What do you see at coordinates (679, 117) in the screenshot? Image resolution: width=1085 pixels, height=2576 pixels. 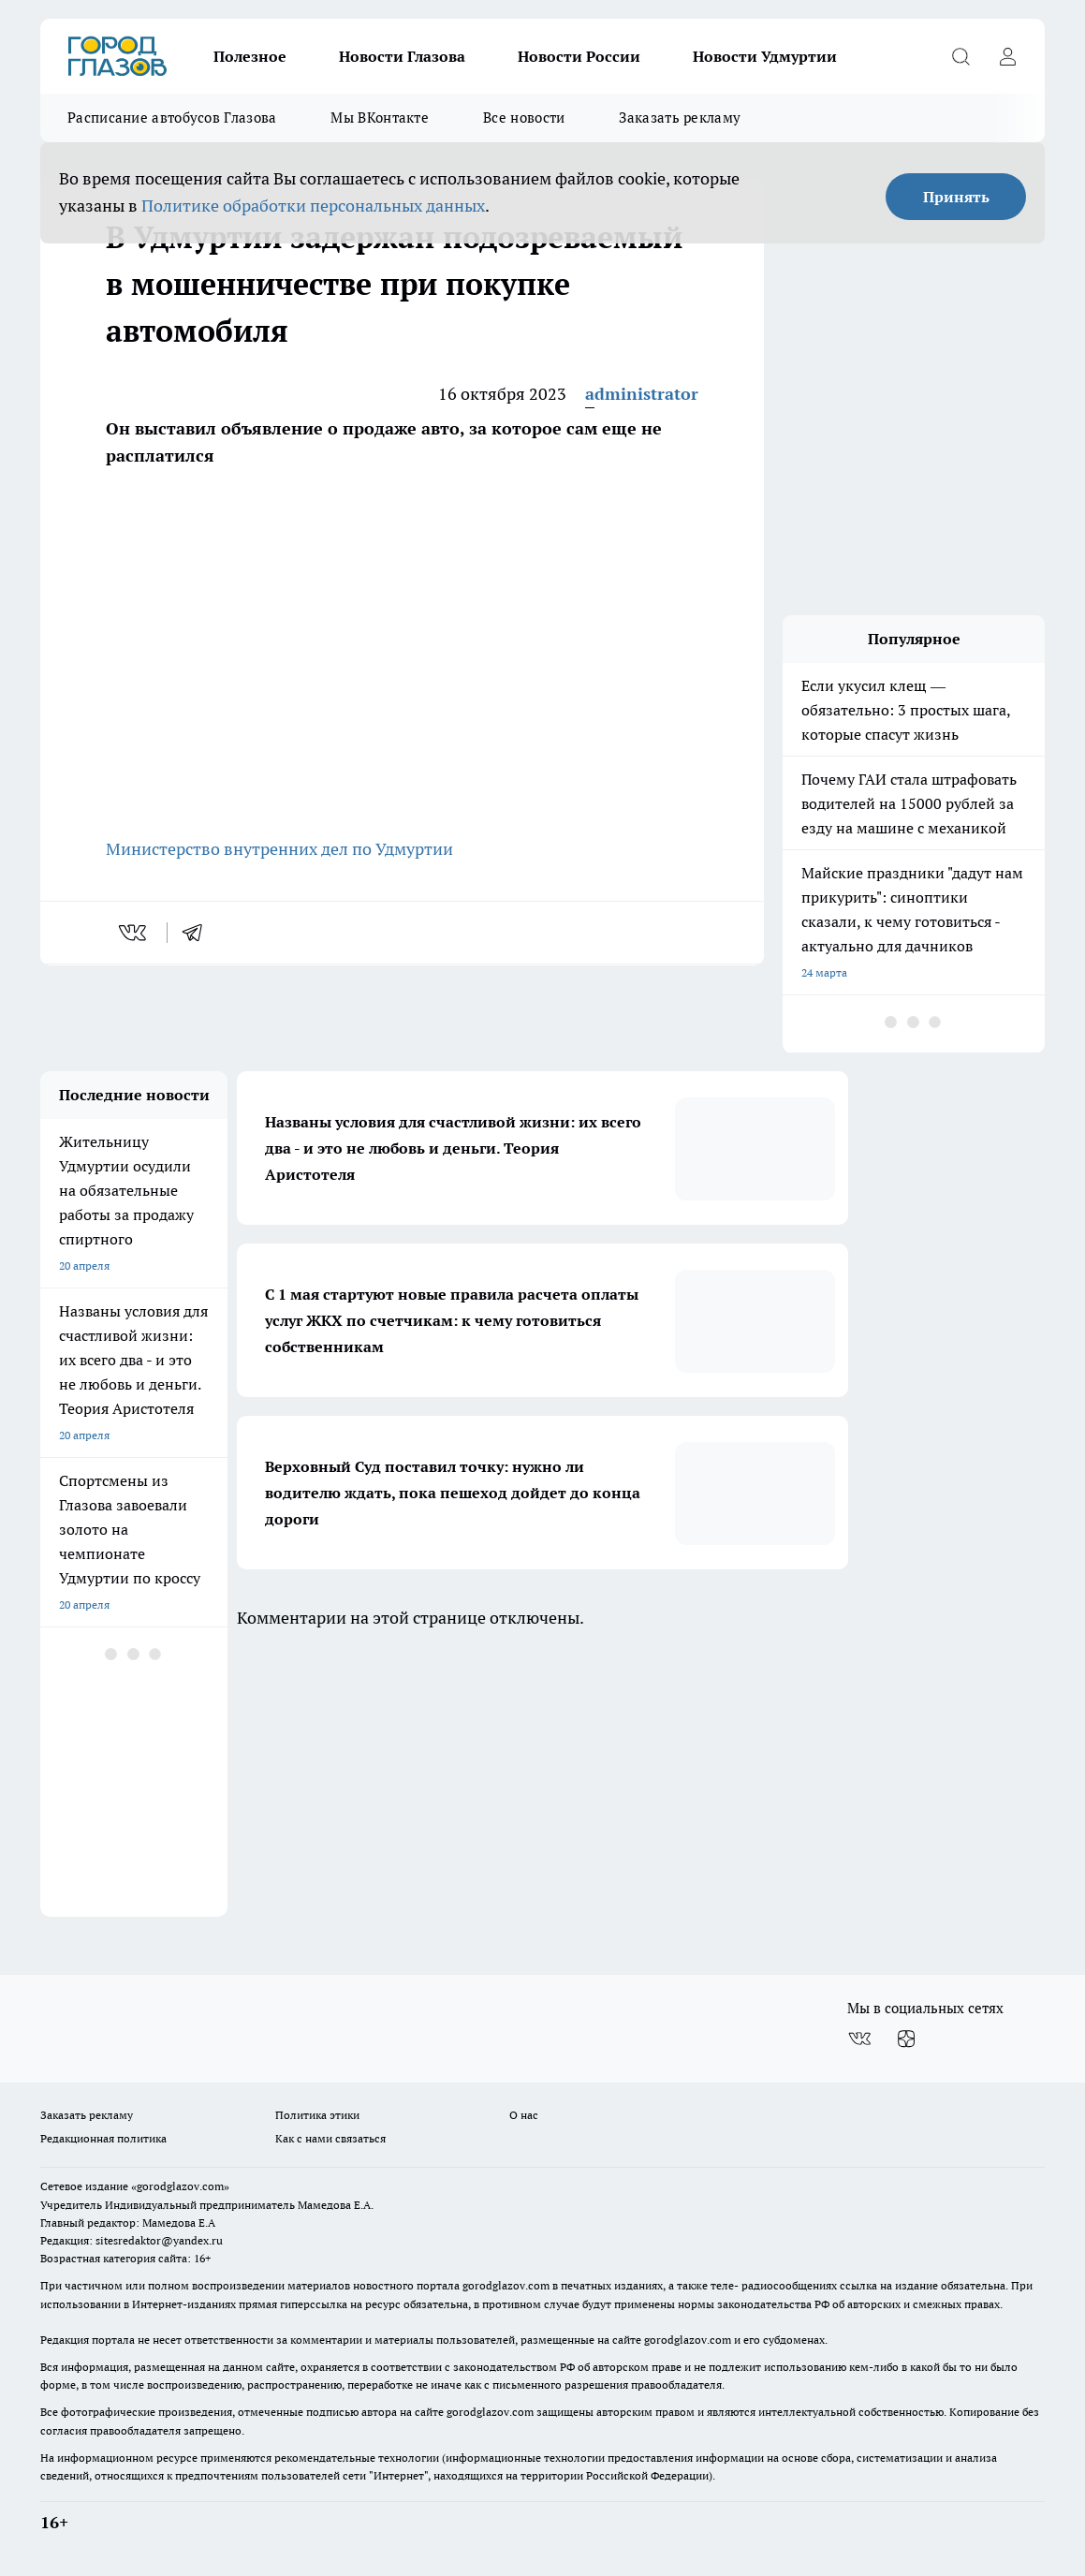 I see `Заказать рекламу` at bounding box center [679, 117].